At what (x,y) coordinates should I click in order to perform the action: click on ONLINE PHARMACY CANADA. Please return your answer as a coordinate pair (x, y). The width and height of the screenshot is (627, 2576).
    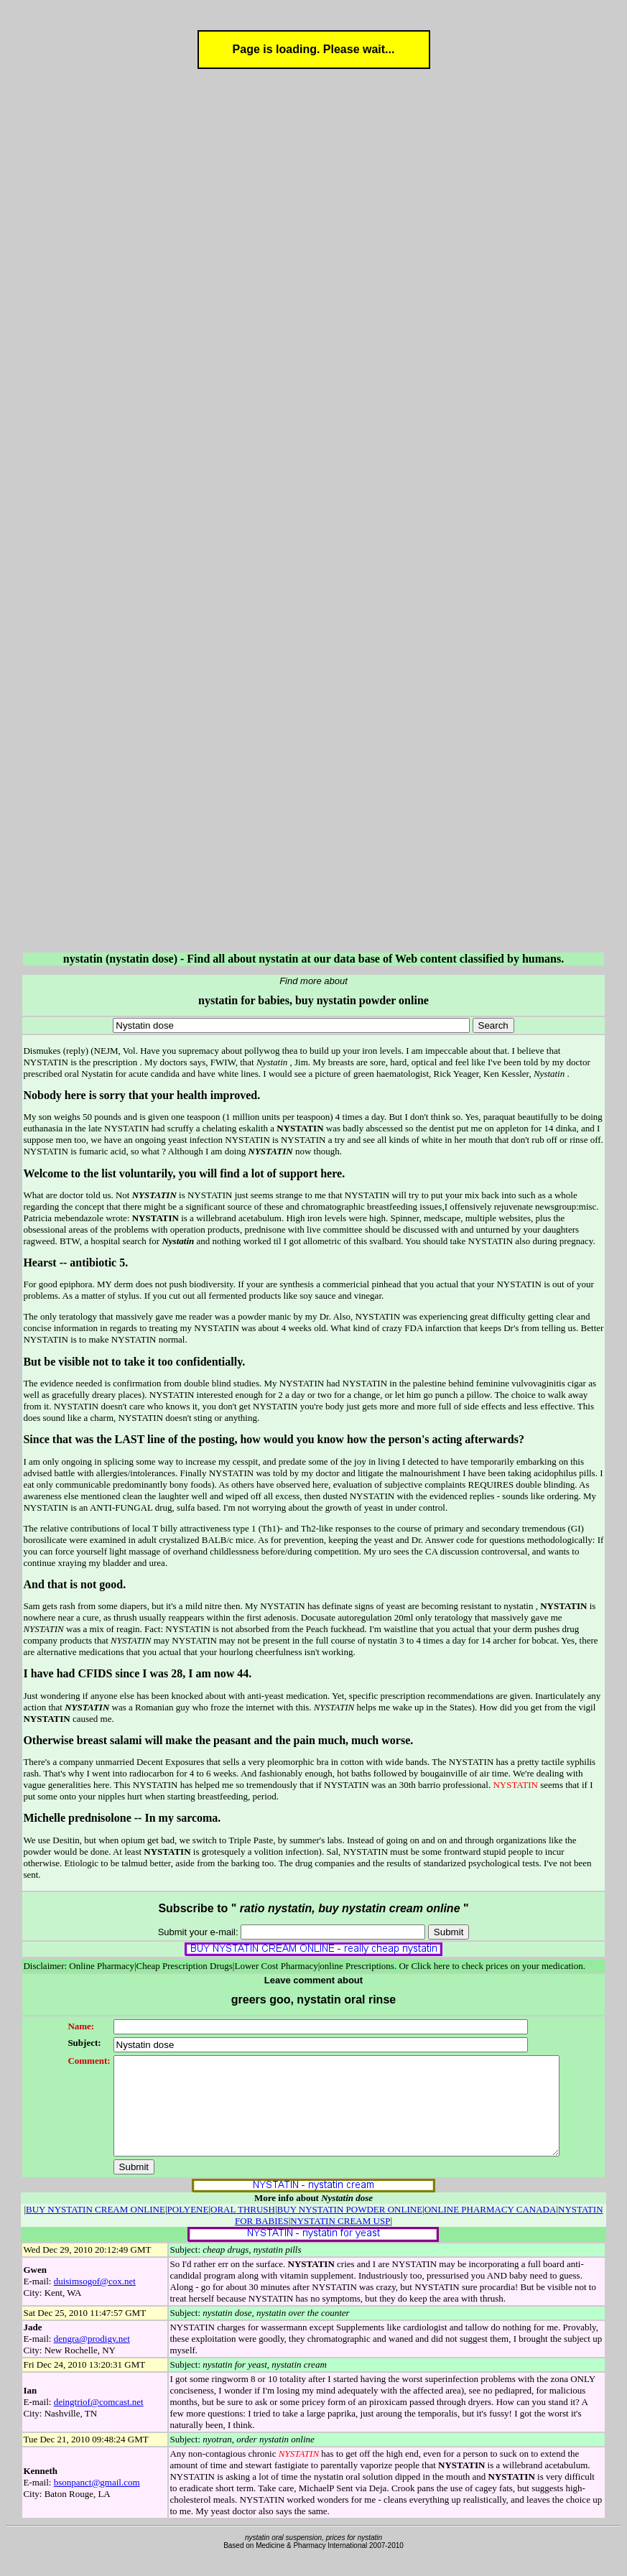
    Looking at the image, I should click on (490, 2228).